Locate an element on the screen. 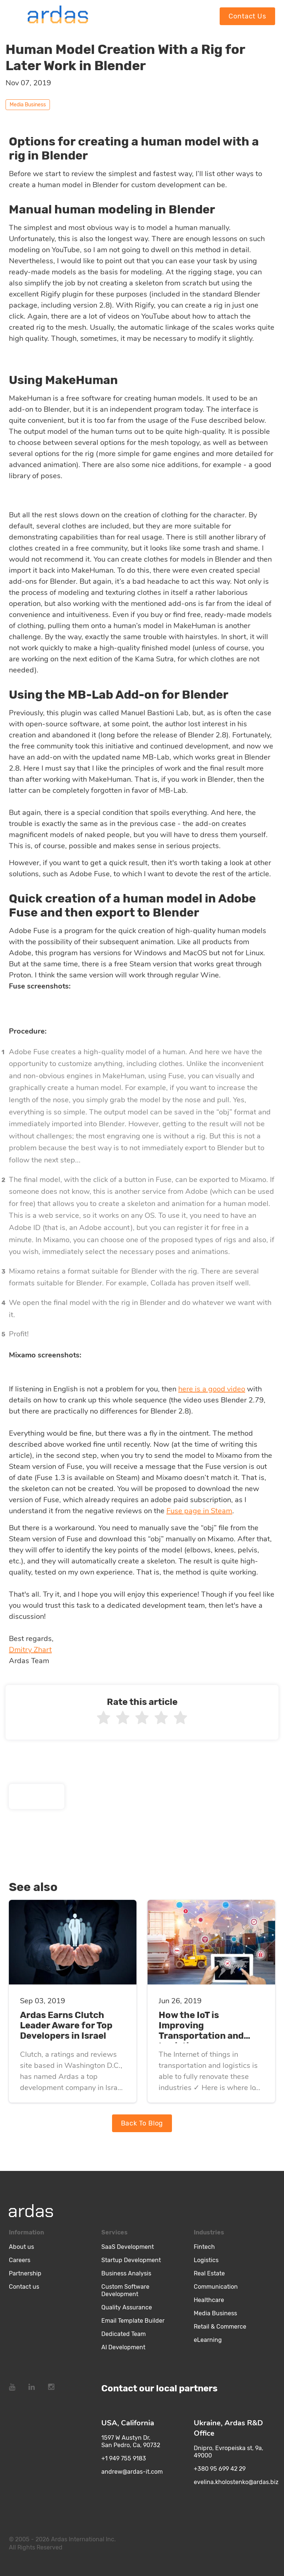 This screenshot has width=284, height=2576. Retail & Commerce is located at coordinates (220, 2326).